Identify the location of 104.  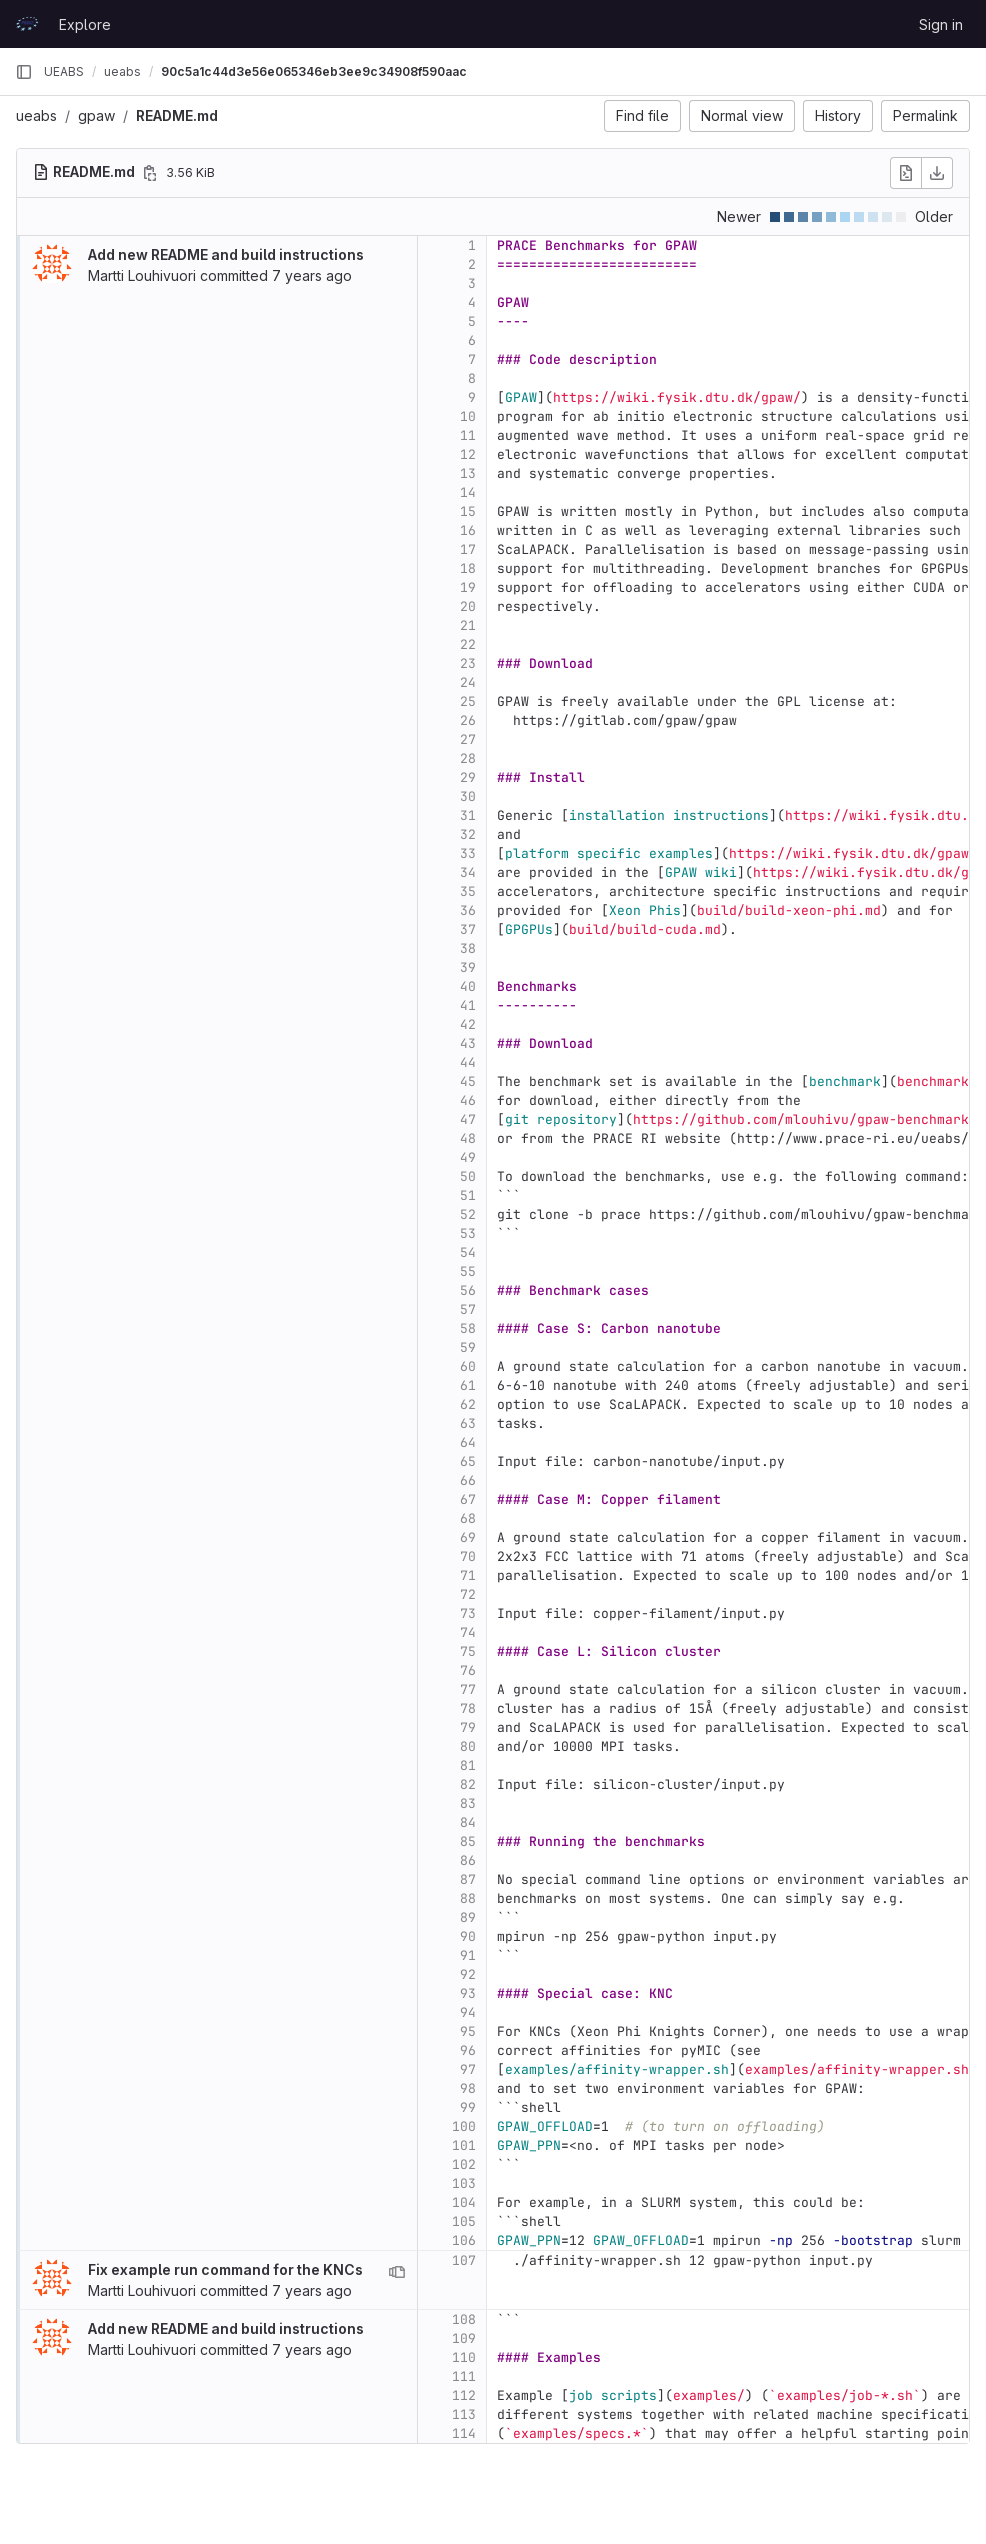
(464, 2202).